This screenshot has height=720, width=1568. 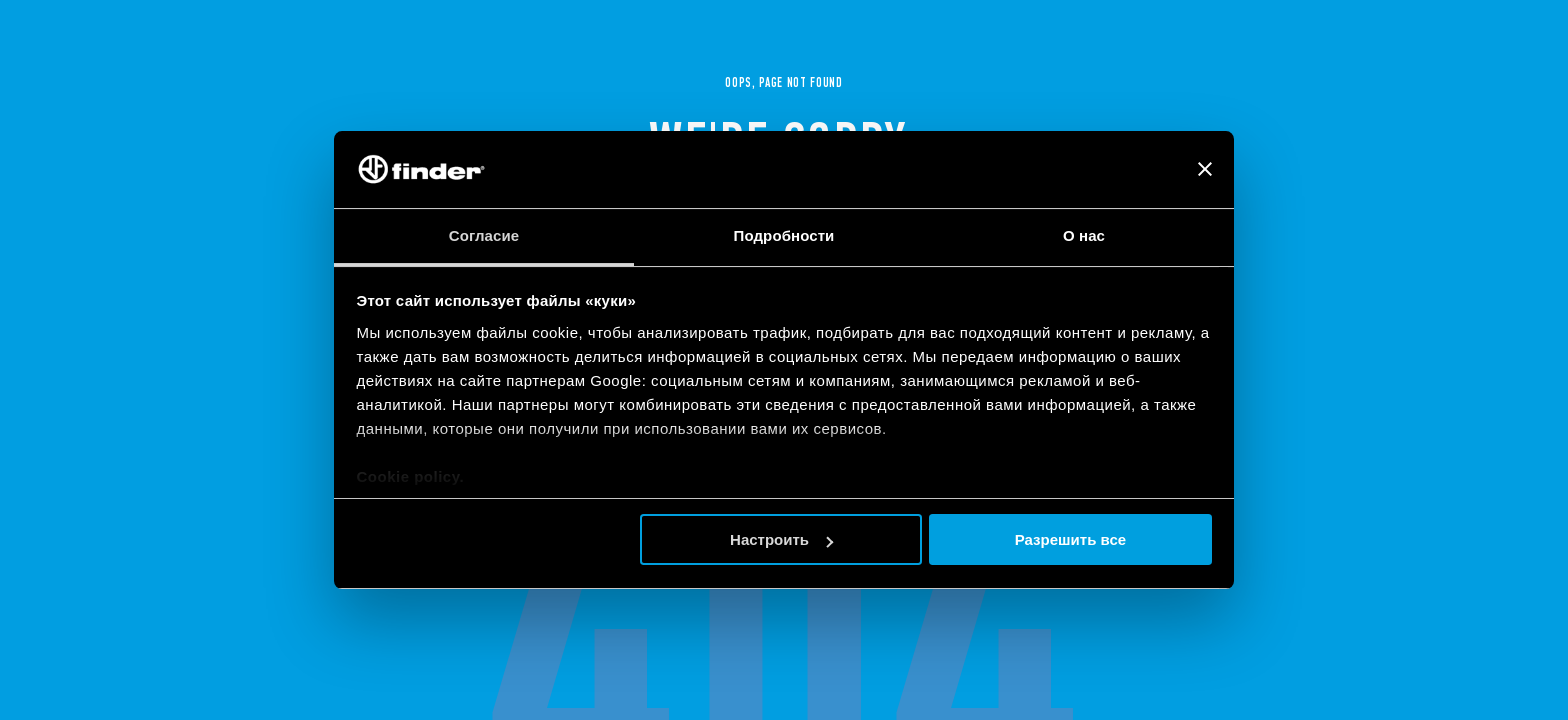 I want to click on Подробности [tab], so click(x=784, y=235).